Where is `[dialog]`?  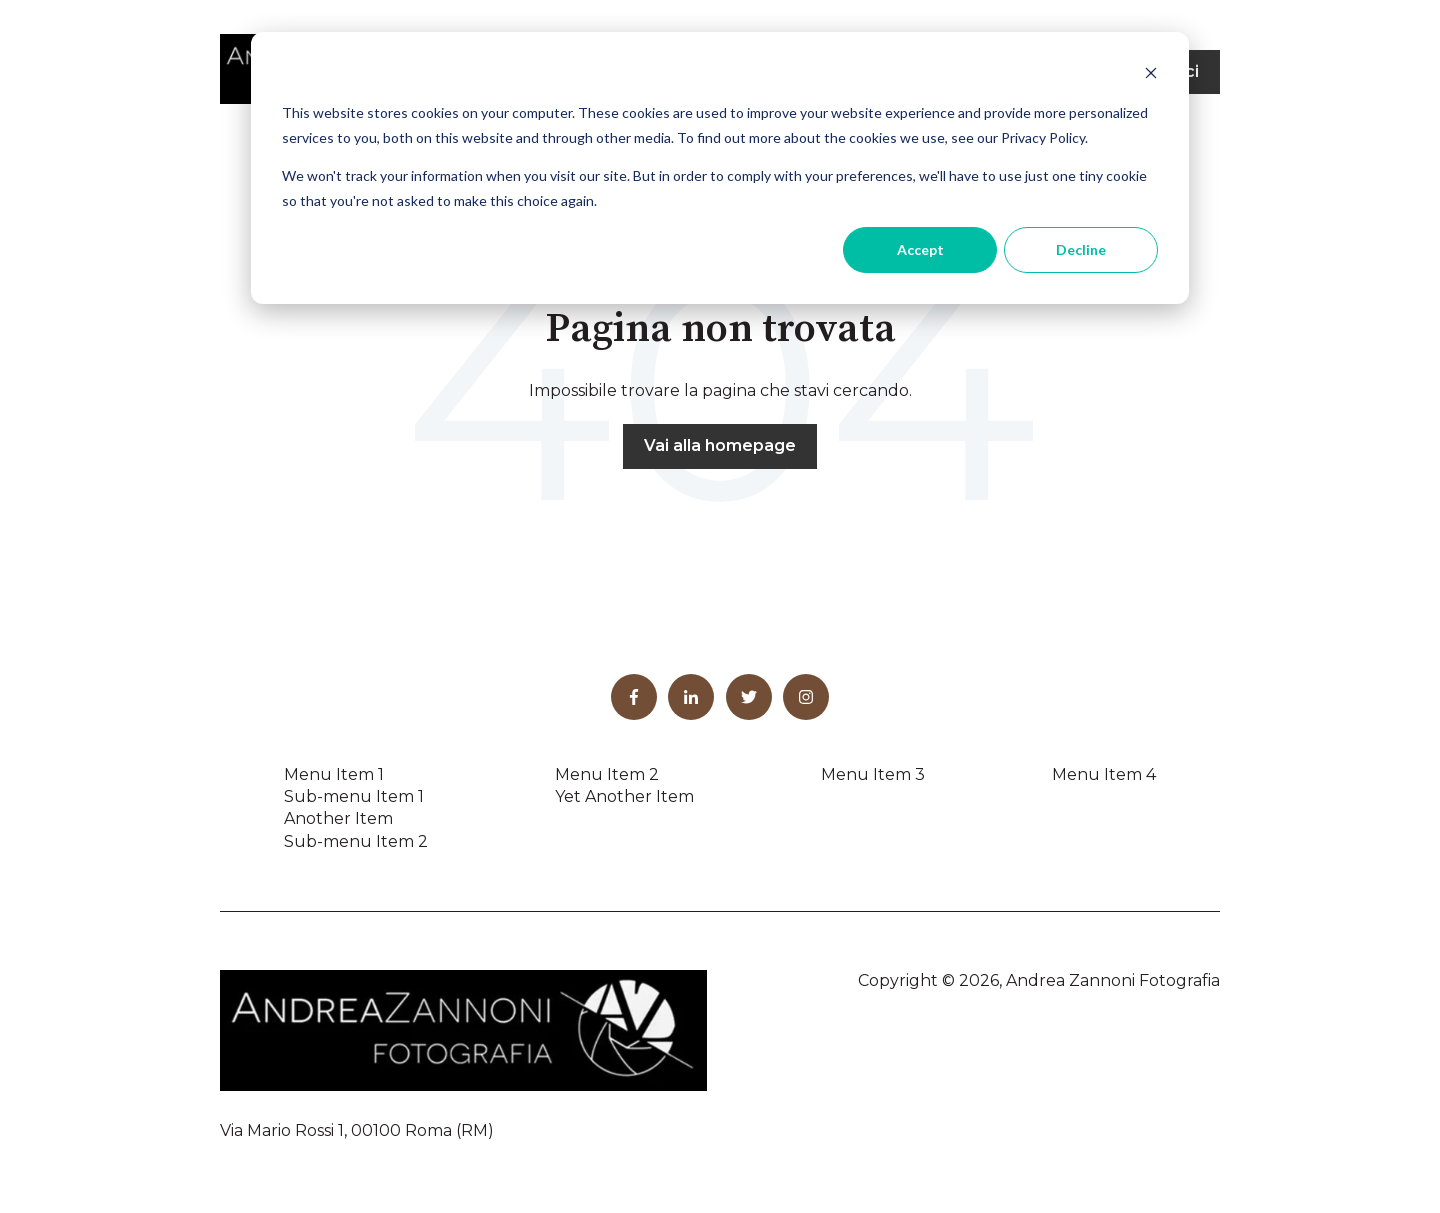 [dialog] is located at coordinates (720, 168).